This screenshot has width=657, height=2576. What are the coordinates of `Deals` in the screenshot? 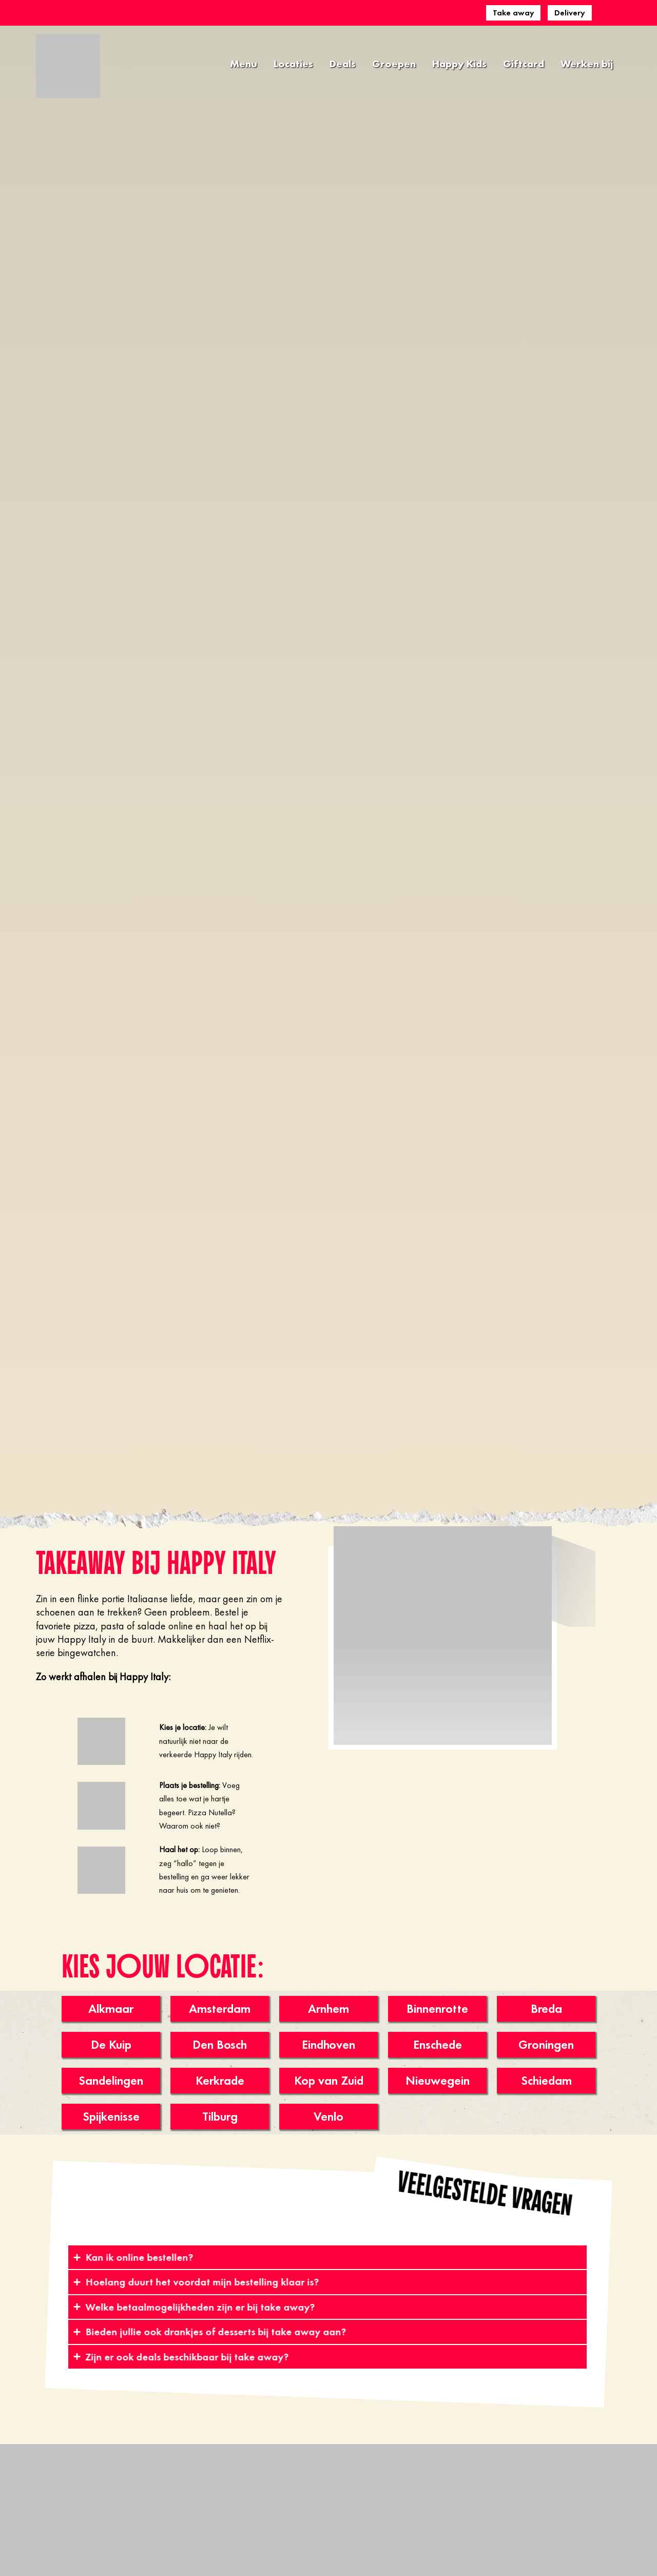 It's located at (343, 63).